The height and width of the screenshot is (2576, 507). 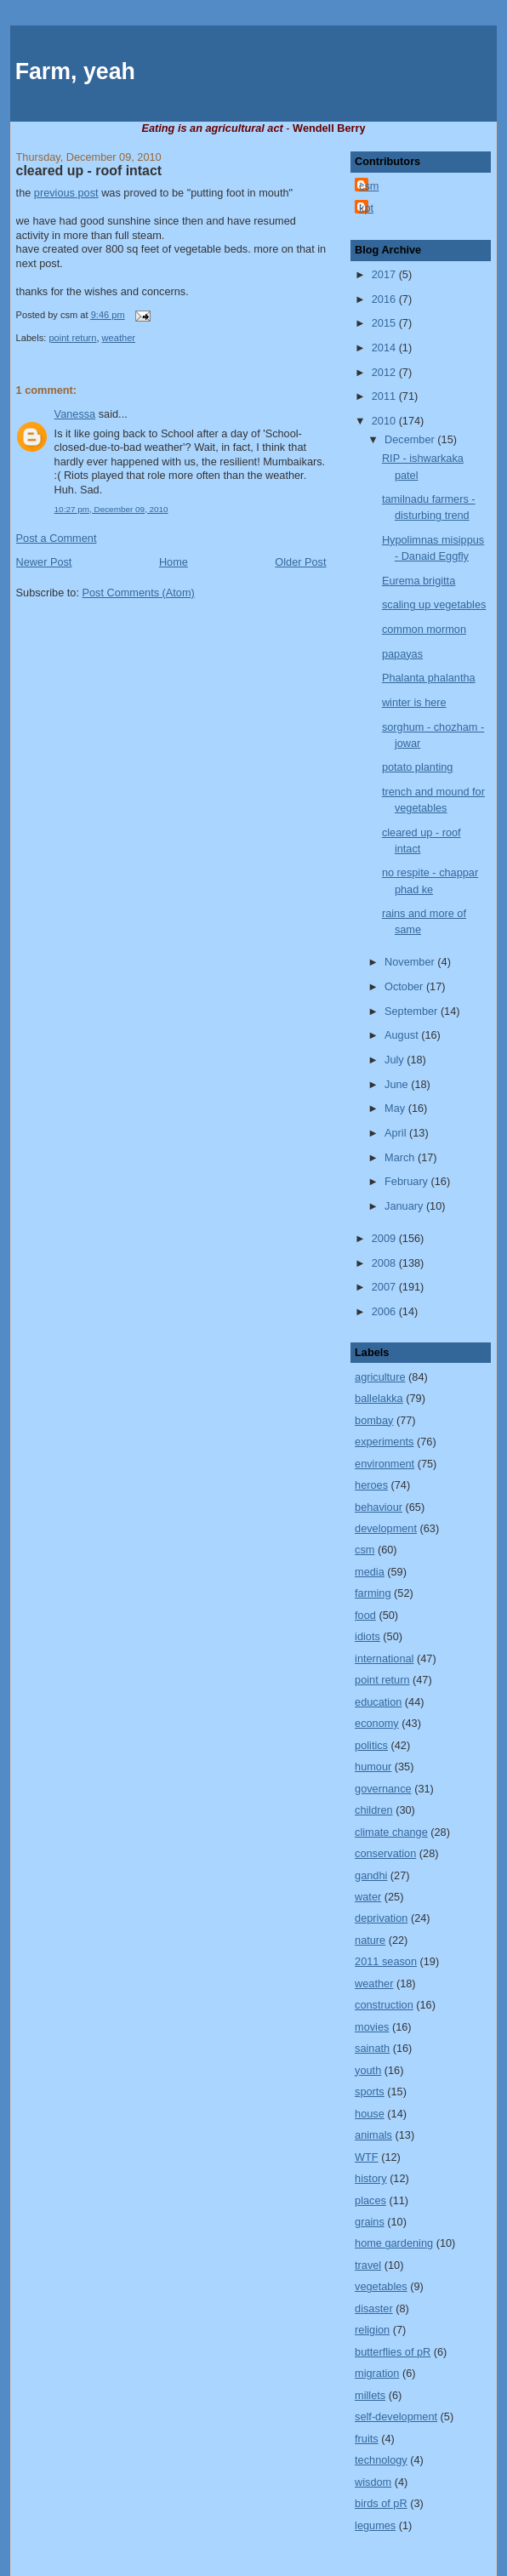 I want to click on children, so click(x=374, y=1810).